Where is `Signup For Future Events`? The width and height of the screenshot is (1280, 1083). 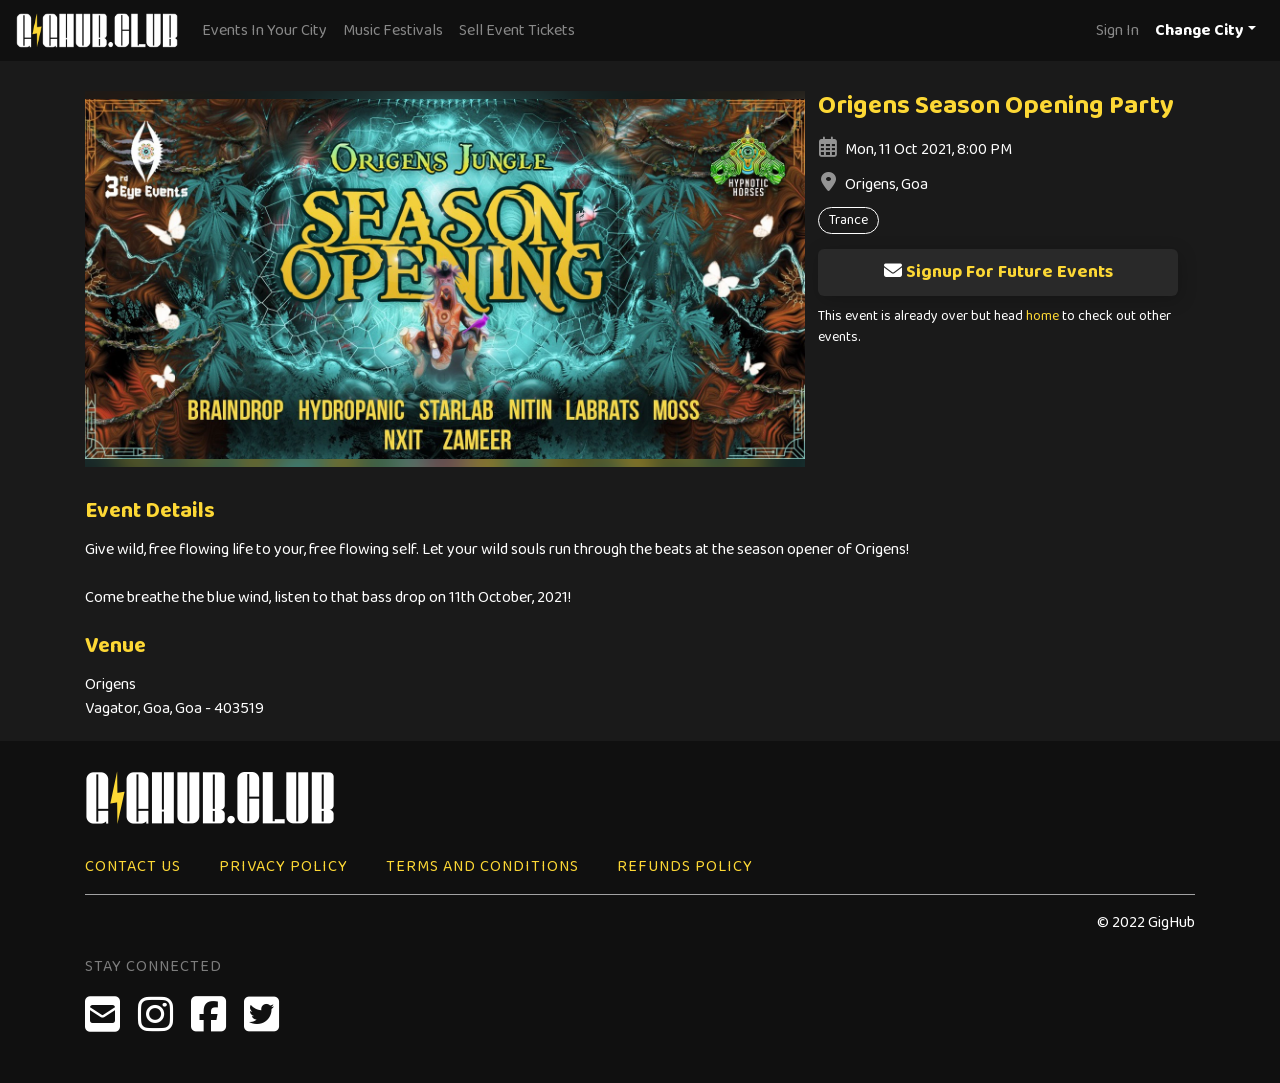 Signup For Future Events is located at coordinates (998, 272).